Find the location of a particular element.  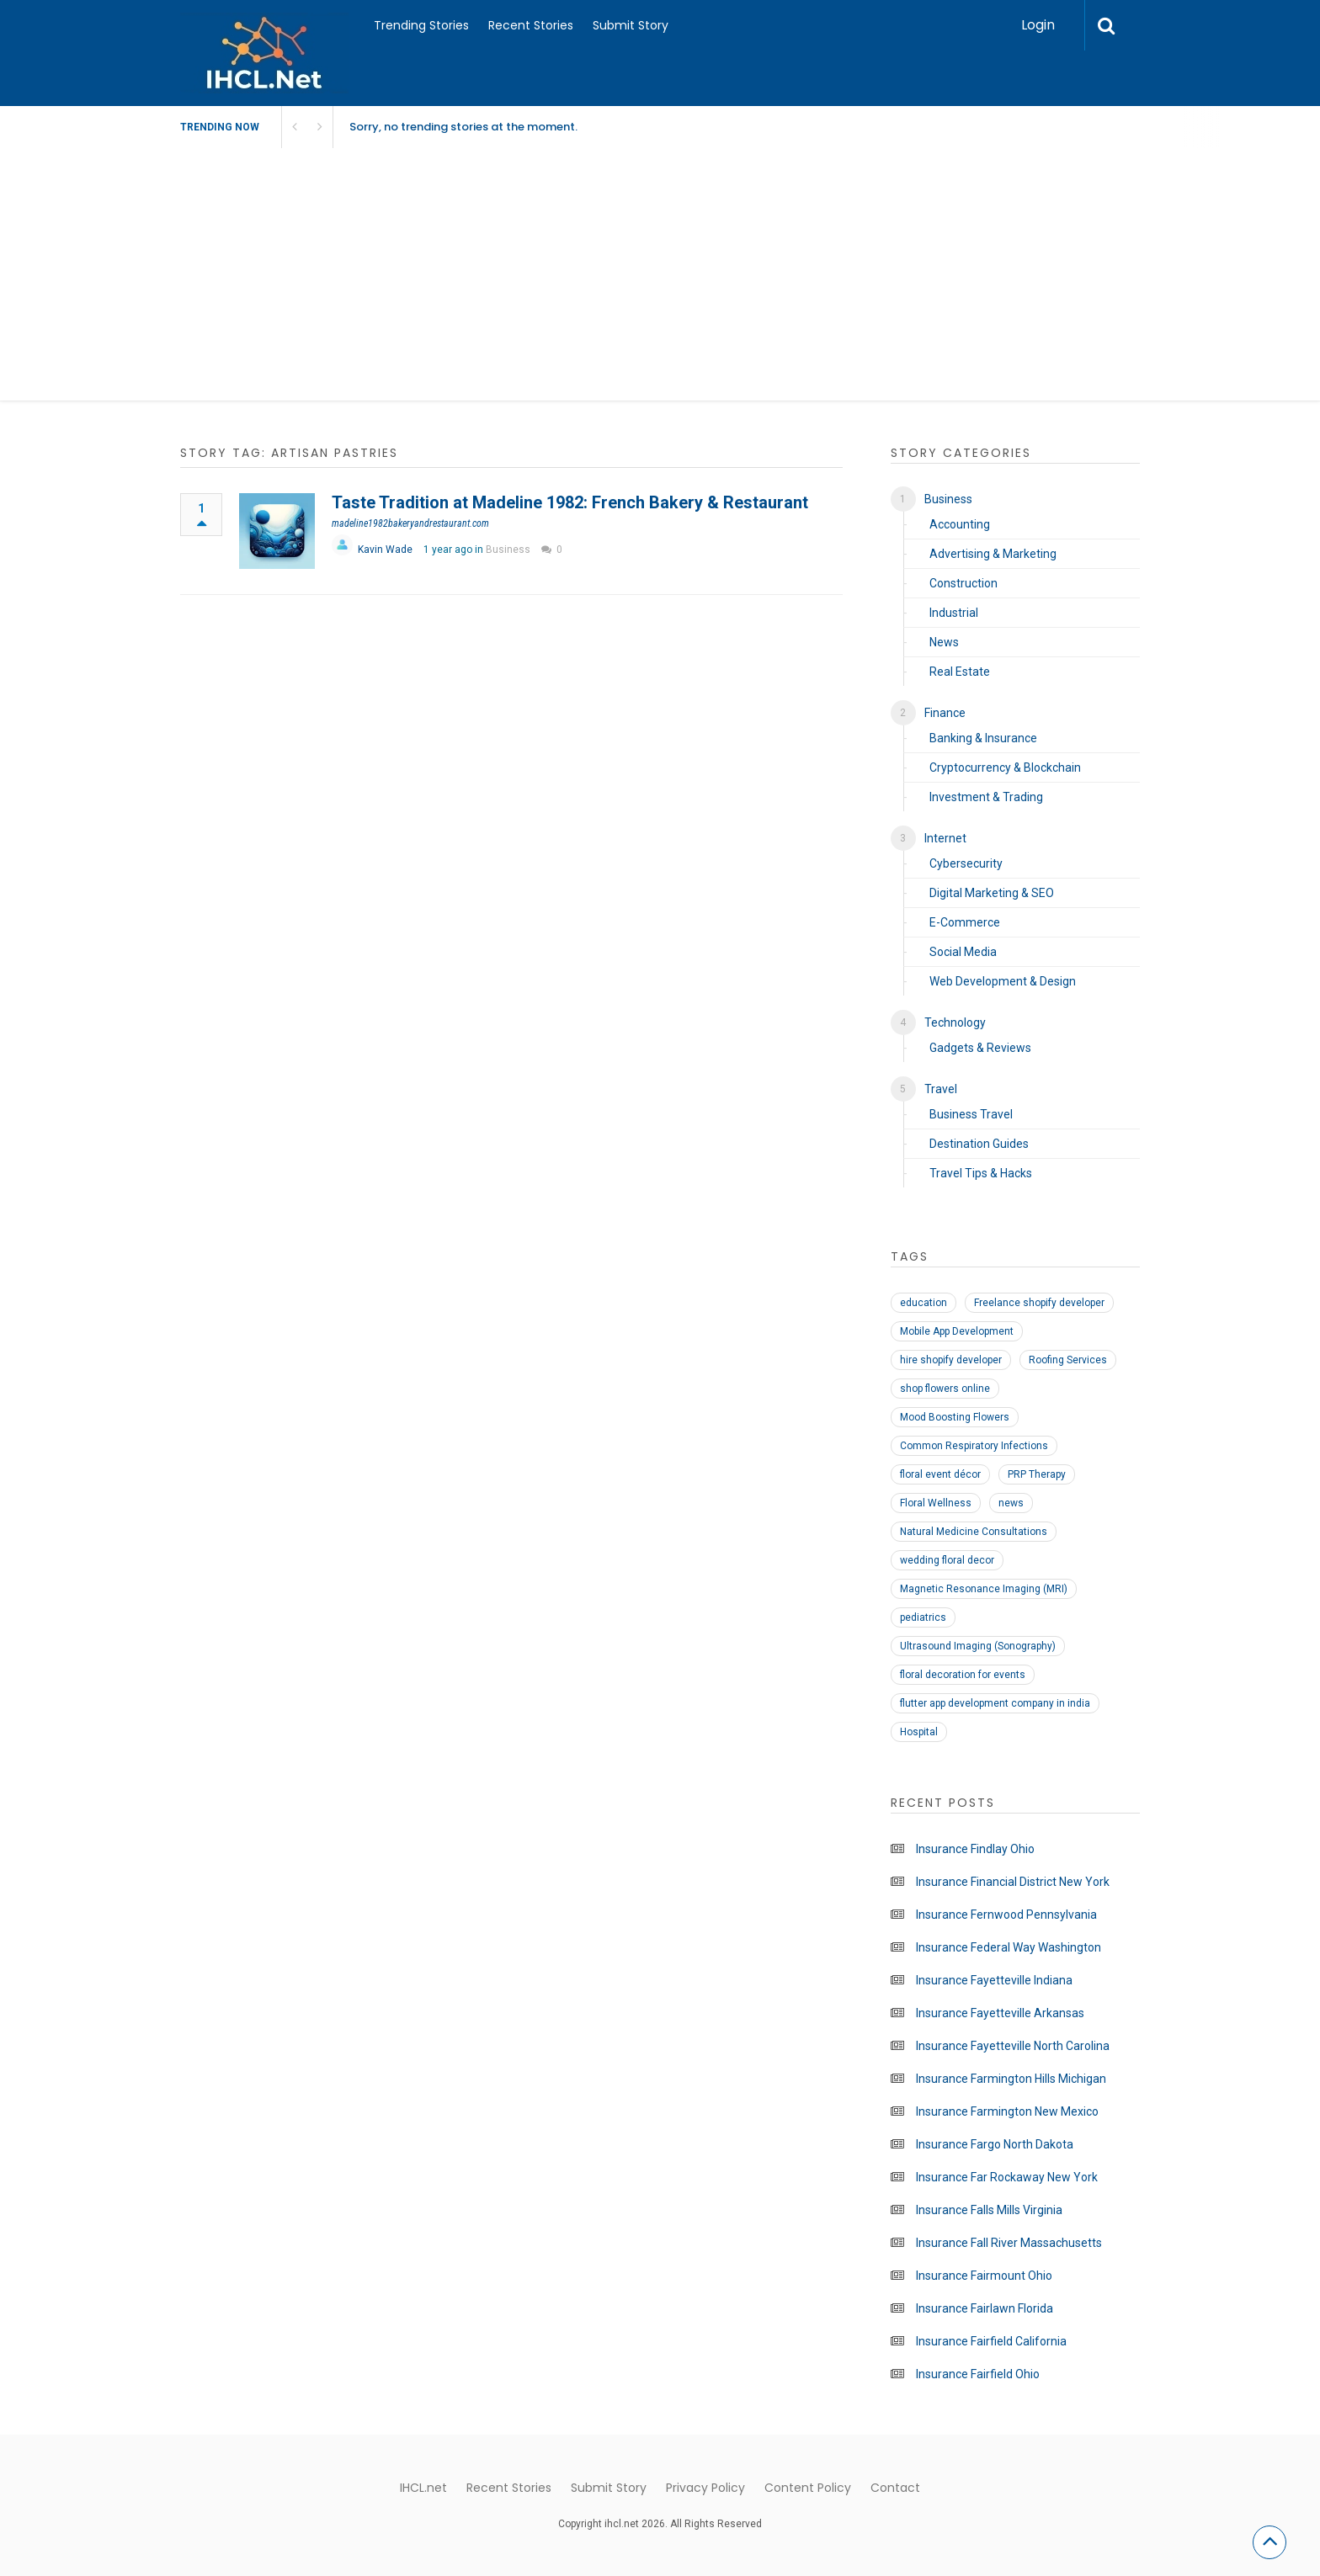

Insurance Fayetteville Arkansas is located at coordinates (1000, 2013).